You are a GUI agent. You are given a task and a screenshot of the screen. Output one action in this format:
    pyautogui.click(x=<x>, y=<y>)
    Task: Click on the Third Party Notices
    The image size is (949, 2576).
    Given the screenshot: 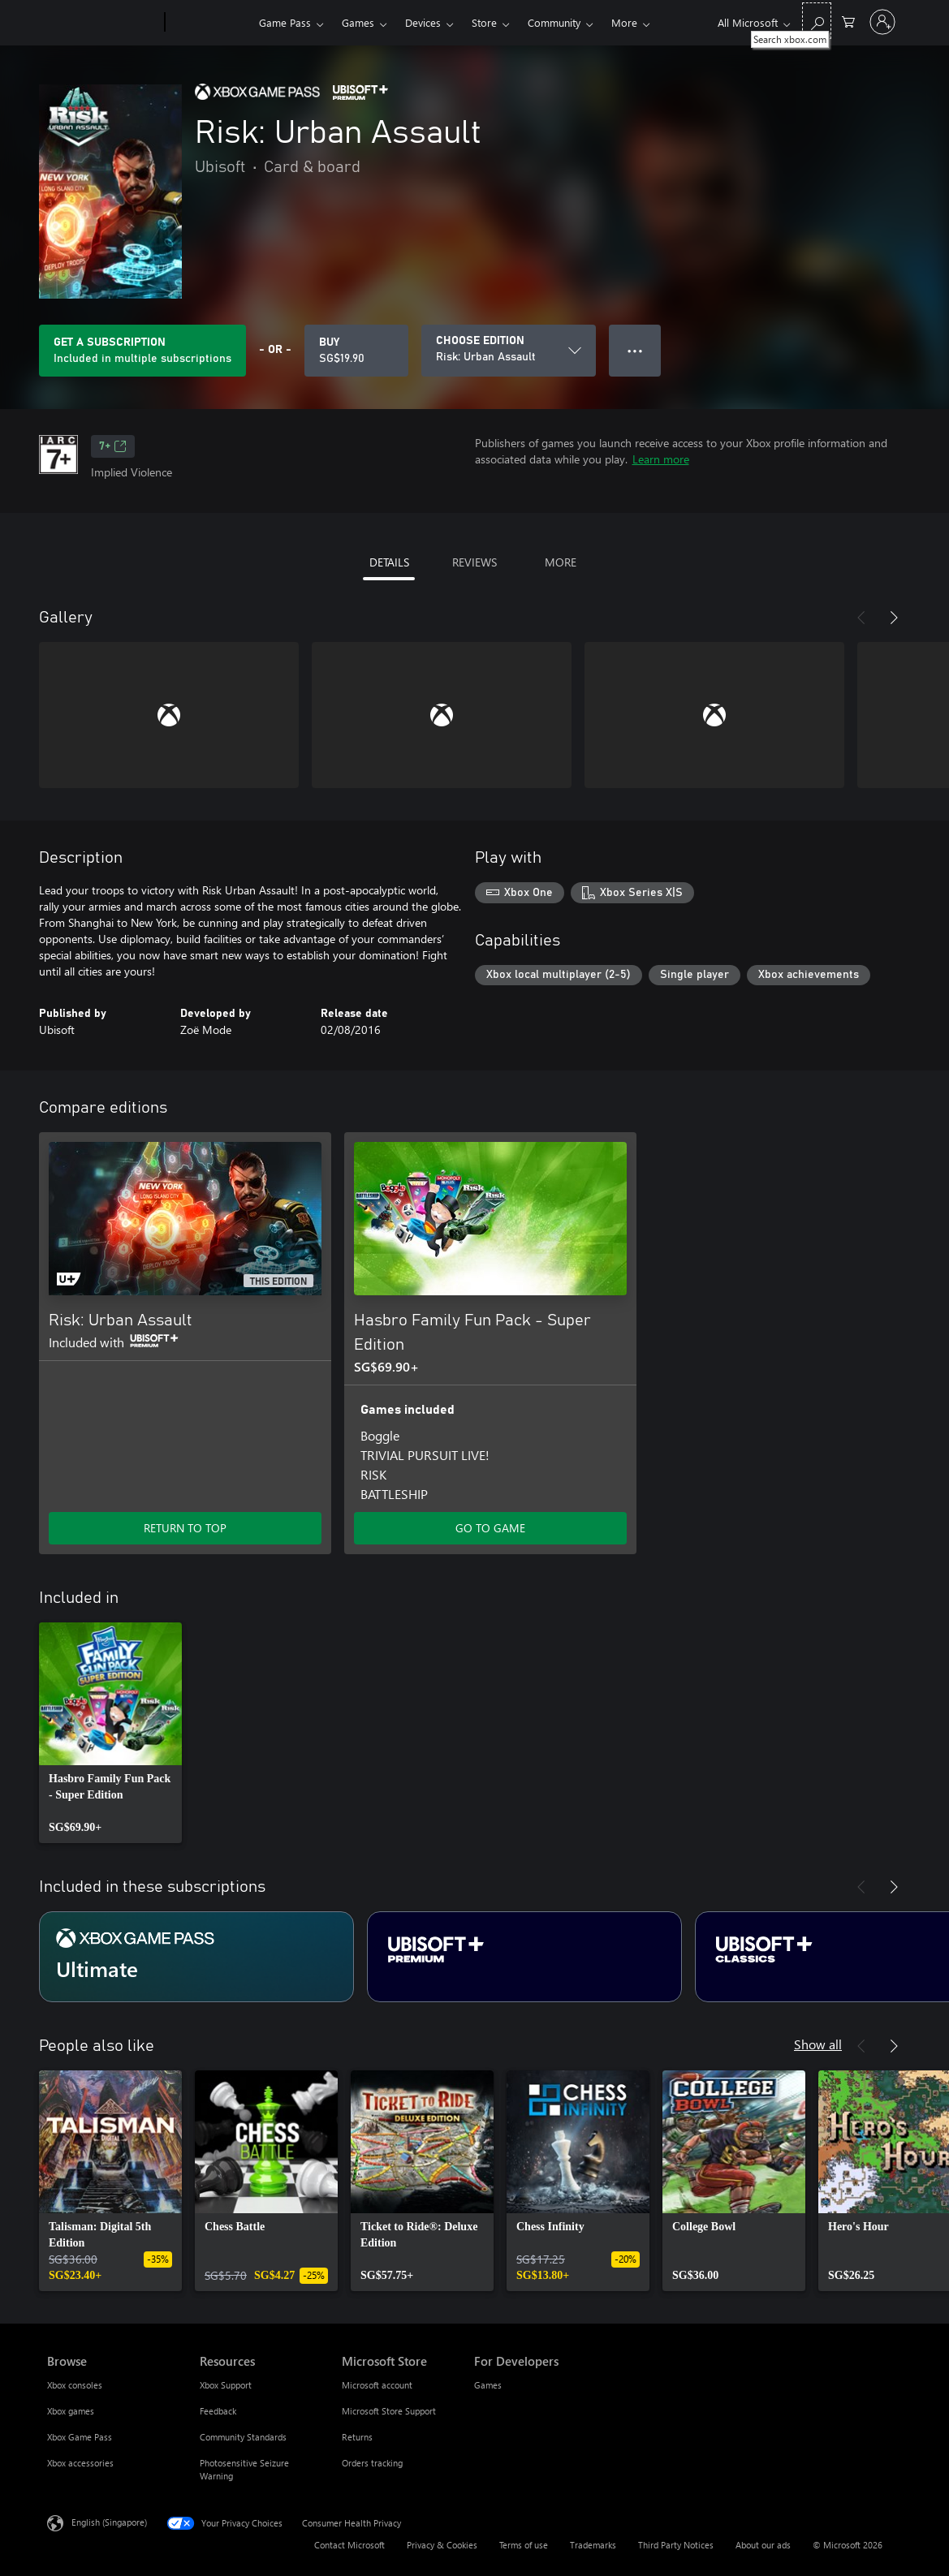 What is the action you would take?
    pyautogui.click(x=676, y=2544)
    